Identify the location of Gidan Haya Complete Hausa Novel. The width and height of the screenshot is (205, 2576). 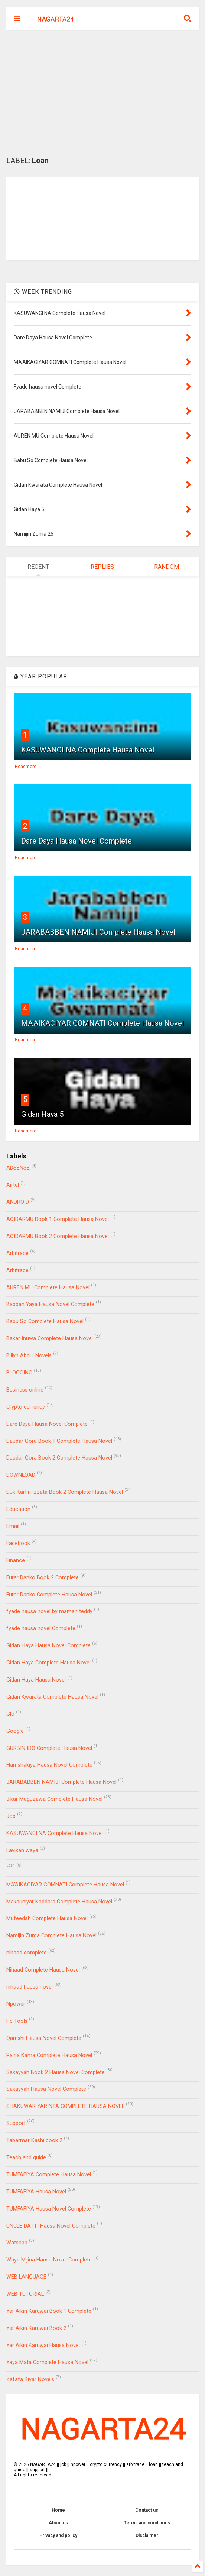
(48, 1663).